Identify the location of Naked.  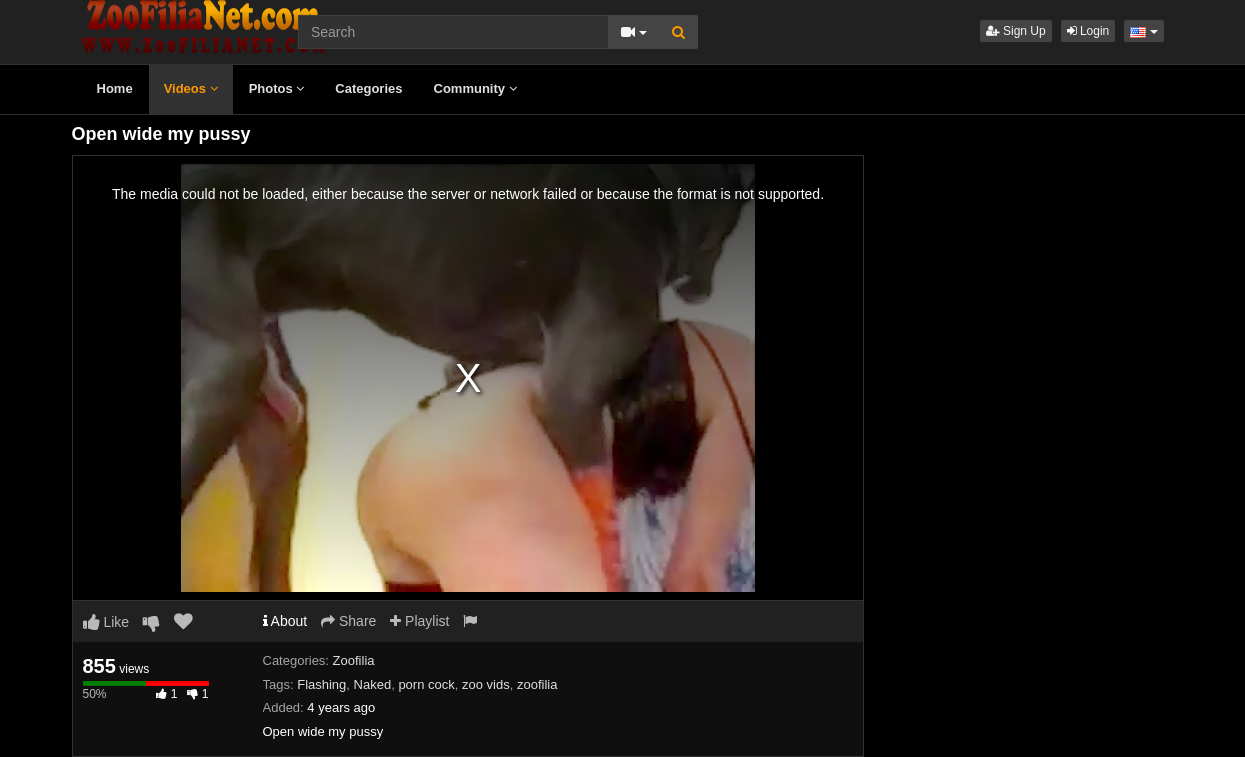
(373, 684).